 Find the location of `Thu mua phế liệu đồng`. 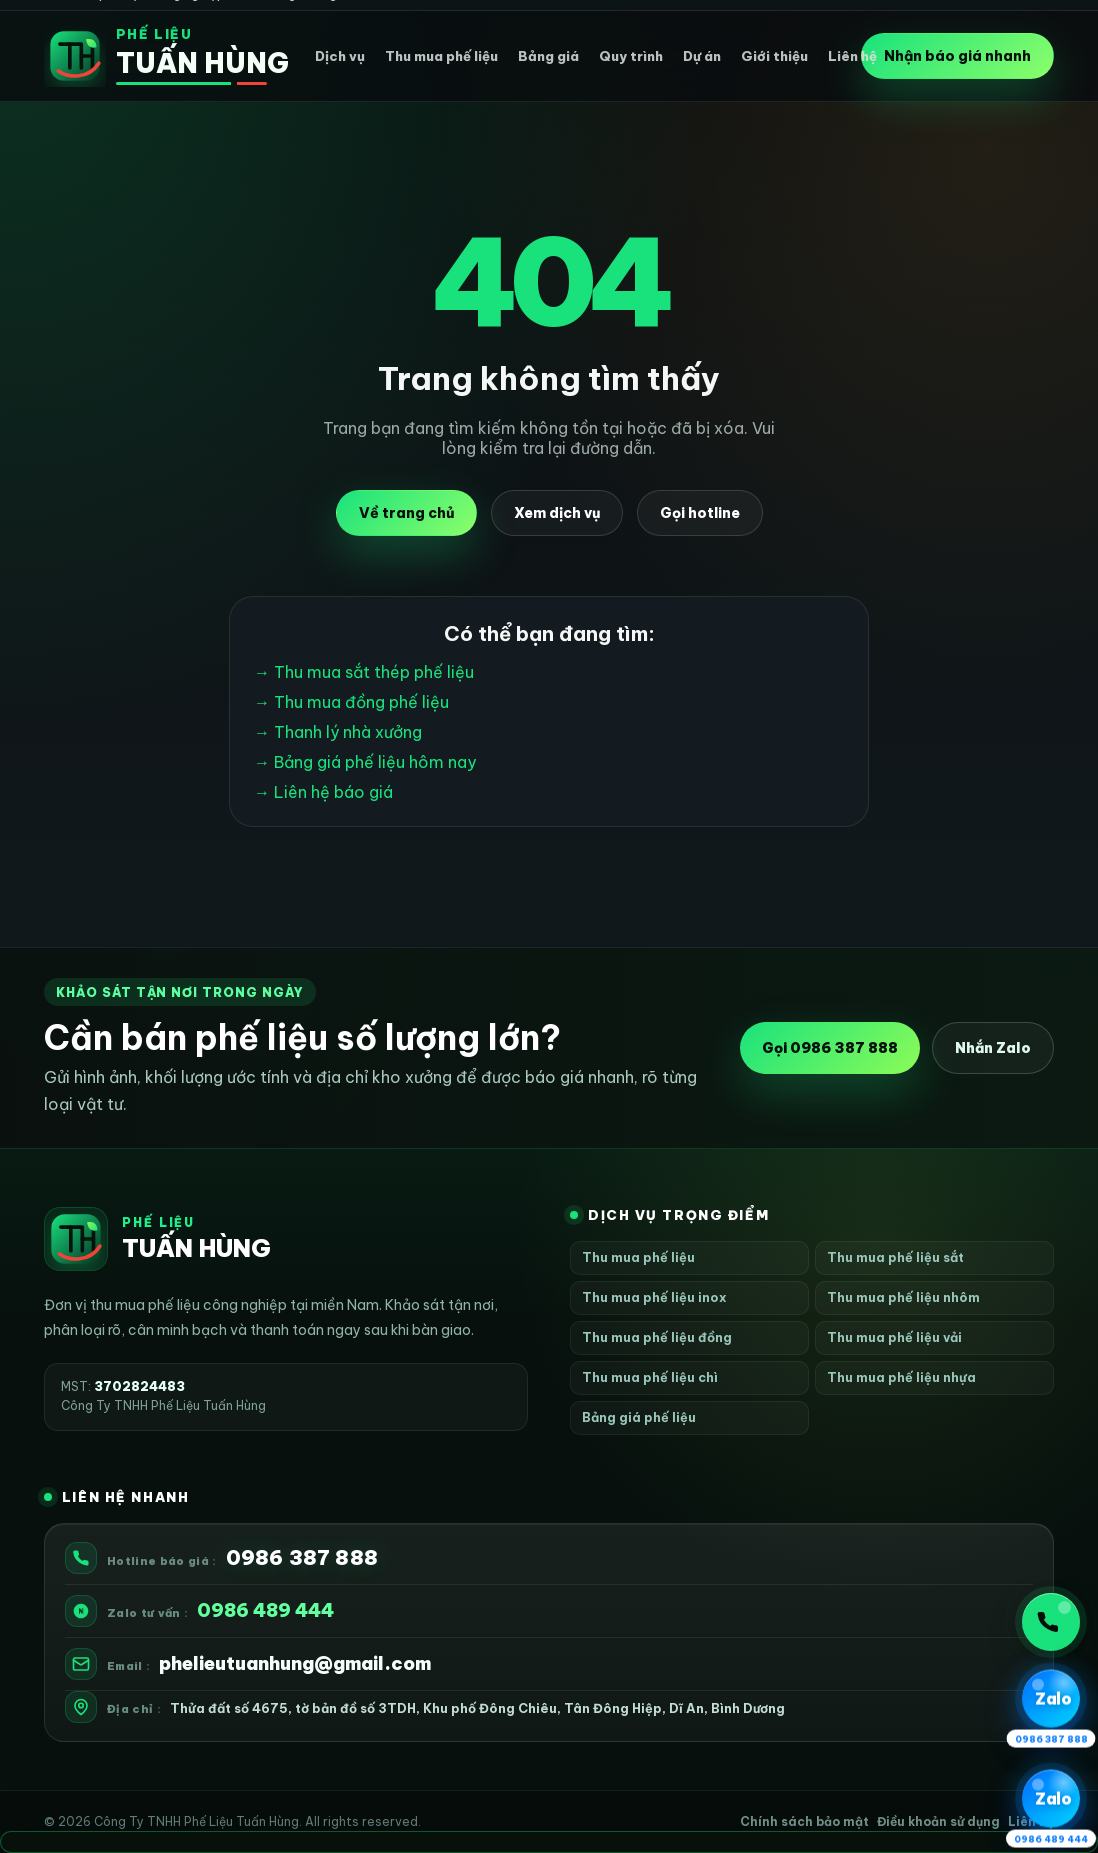

Thu mua phế liệu đồng is located at coordinates (657, 1337).